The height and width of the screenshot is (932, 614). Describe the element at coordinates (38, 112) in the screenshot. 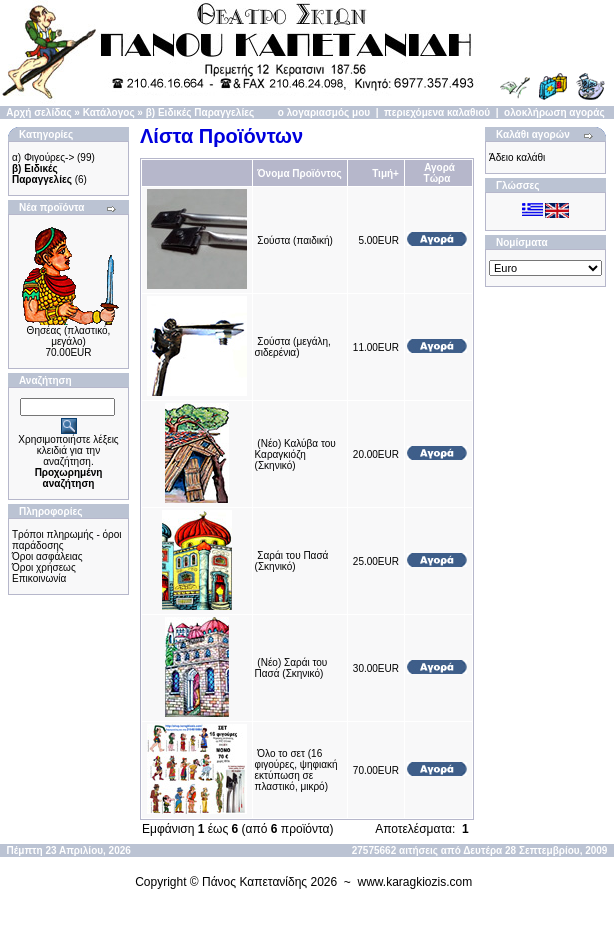

I see `Αρχή σελίδας` at that location.